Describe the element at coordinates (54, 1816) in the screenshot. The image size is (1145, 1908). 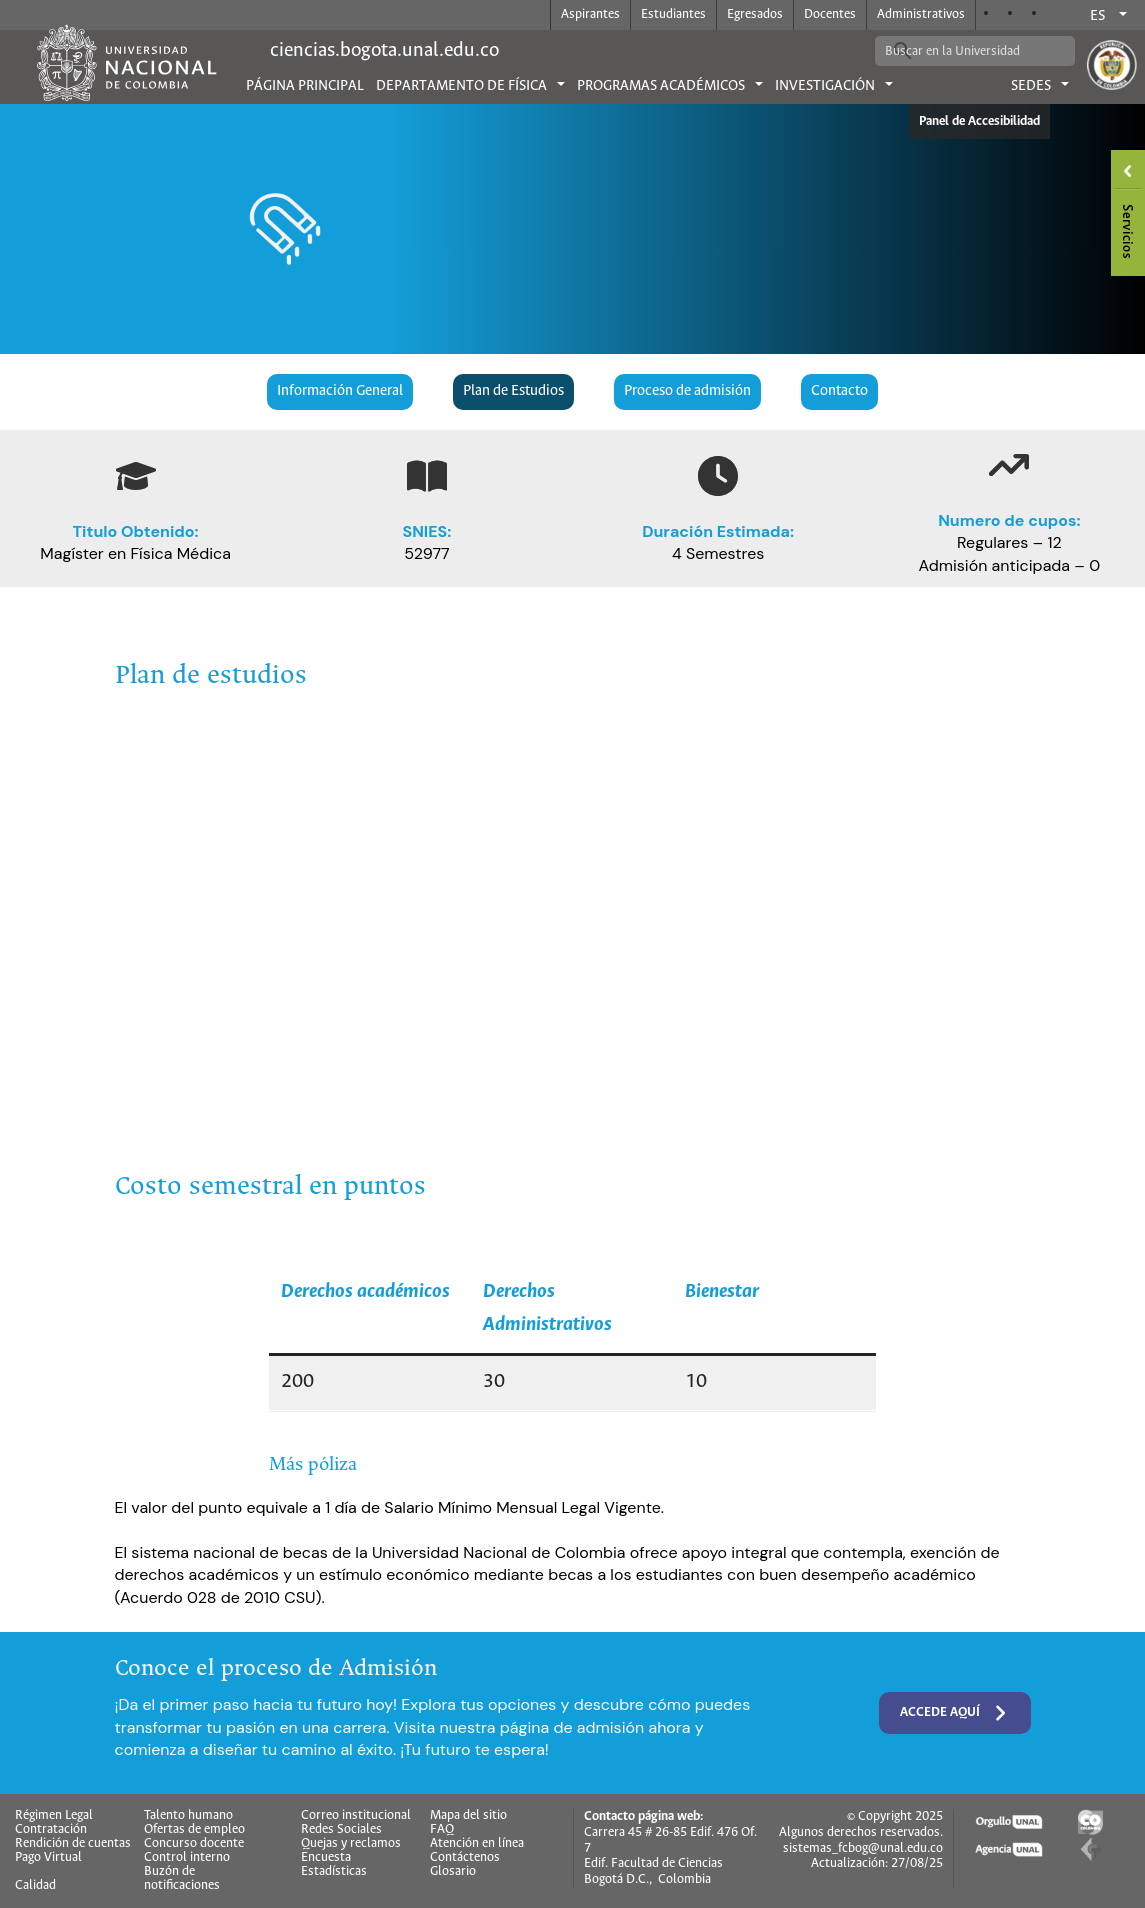
I see `Régimen Legal` at that location.